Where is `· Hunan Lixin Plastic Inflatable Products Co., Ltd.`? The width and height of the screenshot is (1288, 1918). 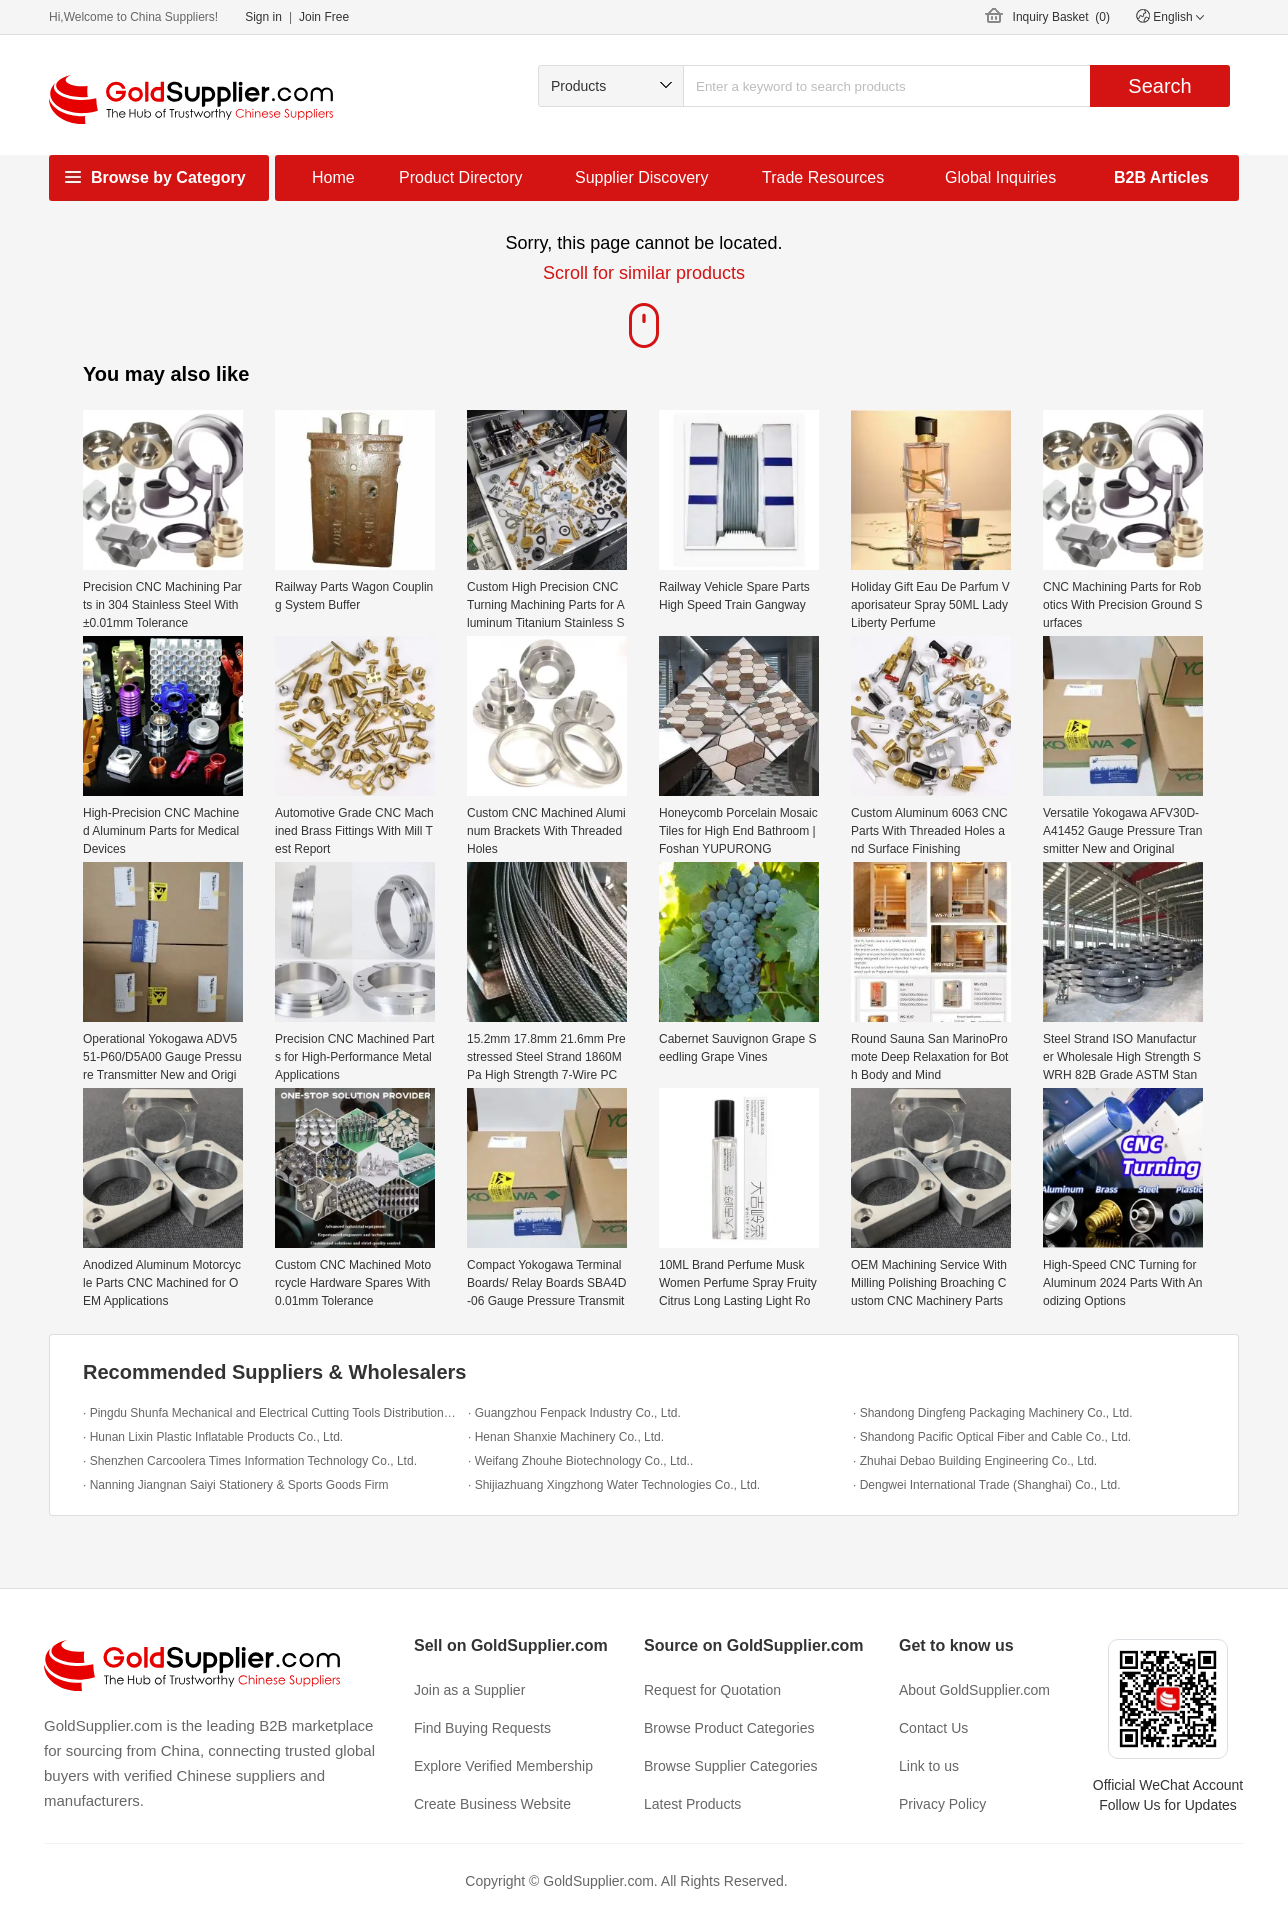
· Hunan Lixin Plastic Inflatable Products Co., Ltd. is located at coordinates (213, 1437).